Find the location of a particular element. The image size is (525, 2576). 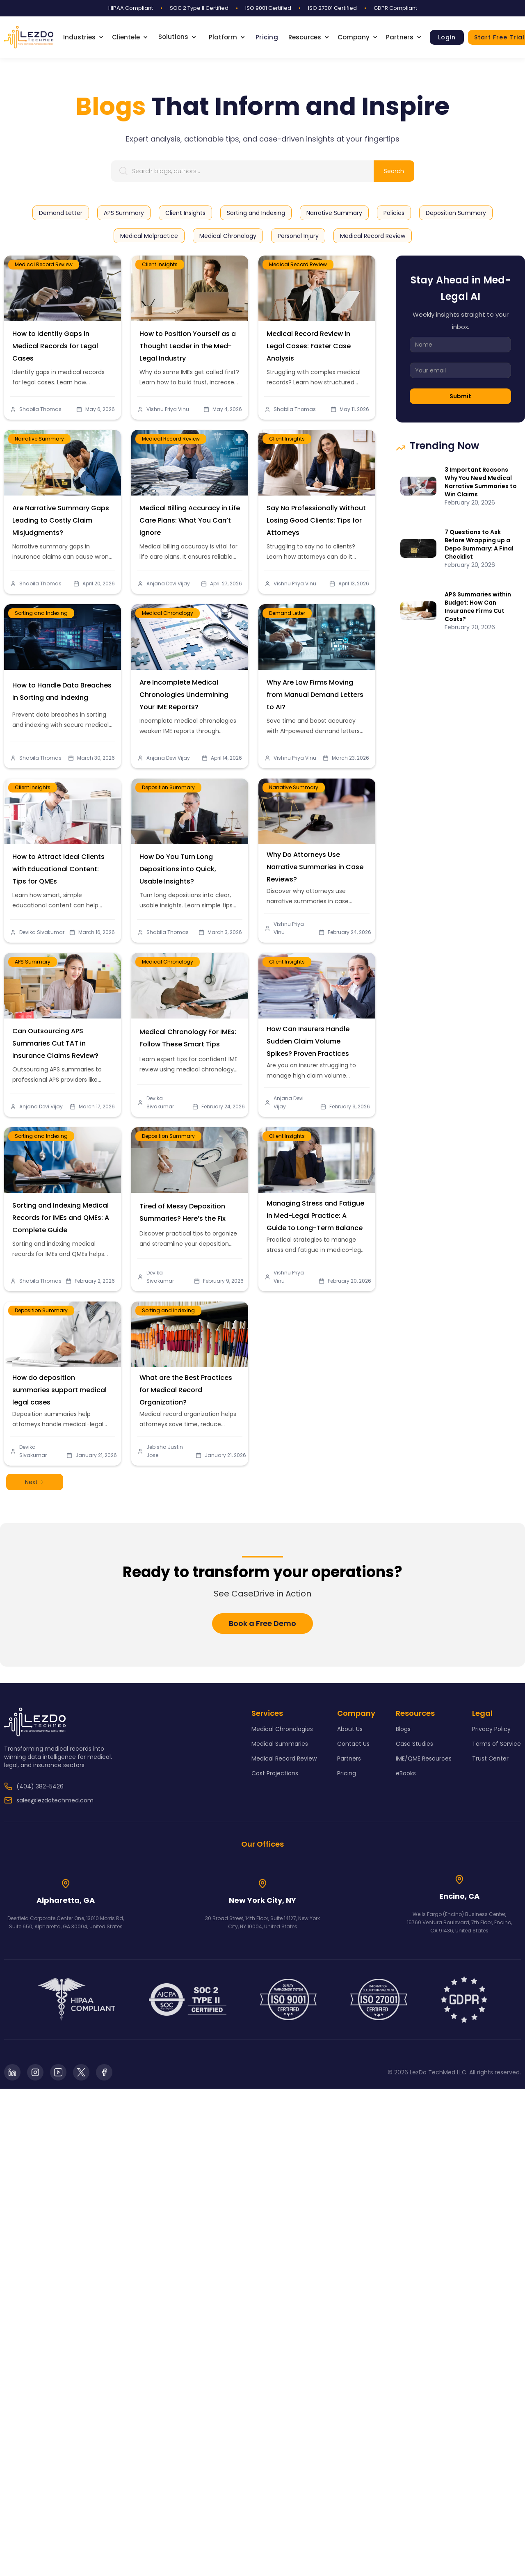

APS Summary is located at coordinates (39, 977).